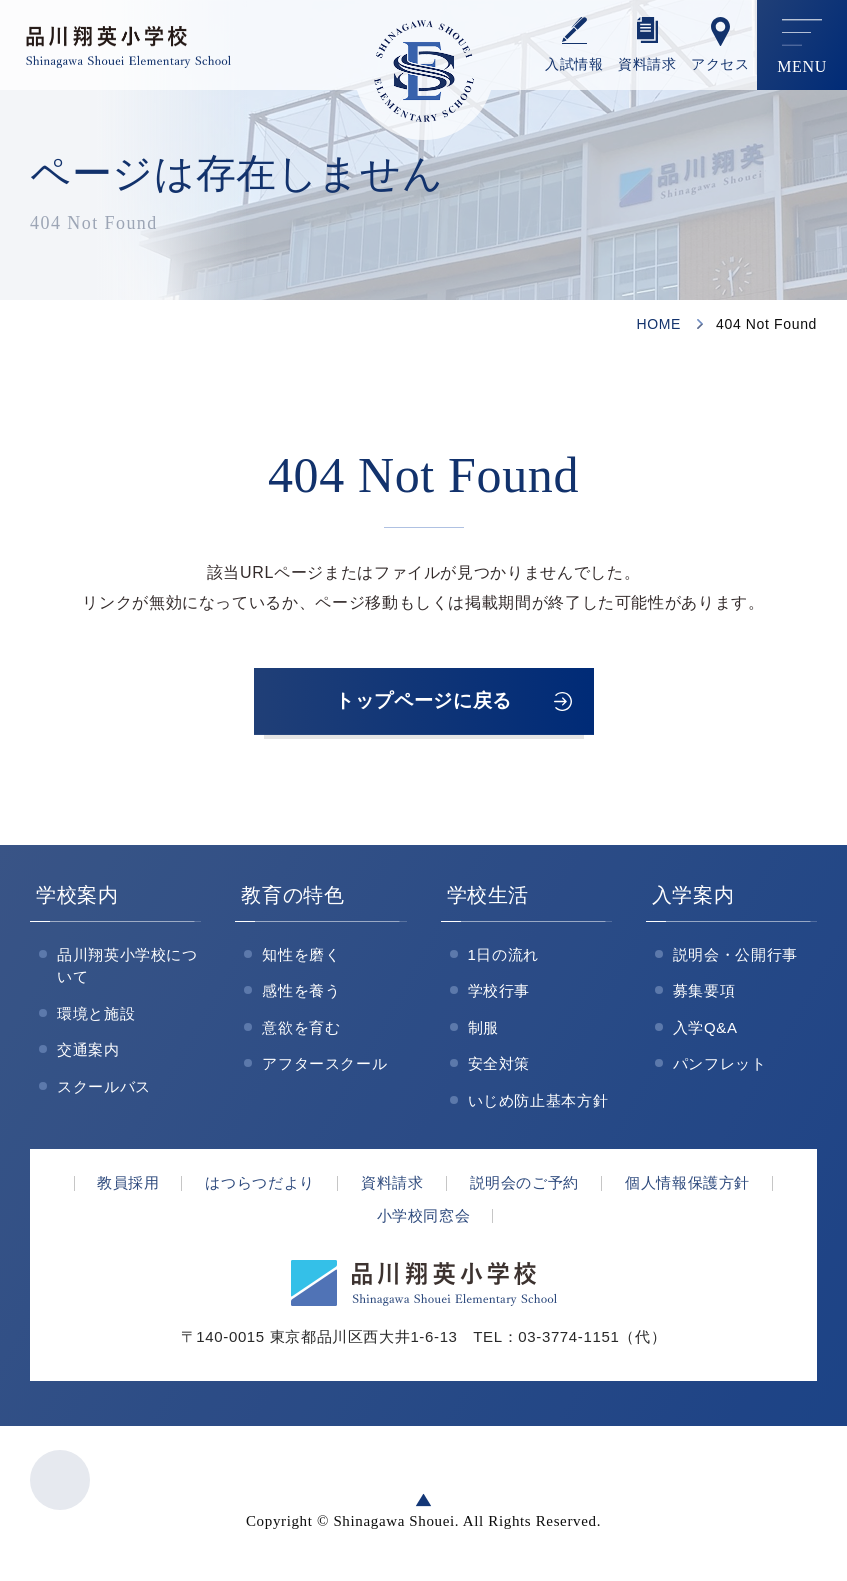  Describe the element at coordinates (127, 969) in the screenshot. I see `品川翔英小学校について` at that location.